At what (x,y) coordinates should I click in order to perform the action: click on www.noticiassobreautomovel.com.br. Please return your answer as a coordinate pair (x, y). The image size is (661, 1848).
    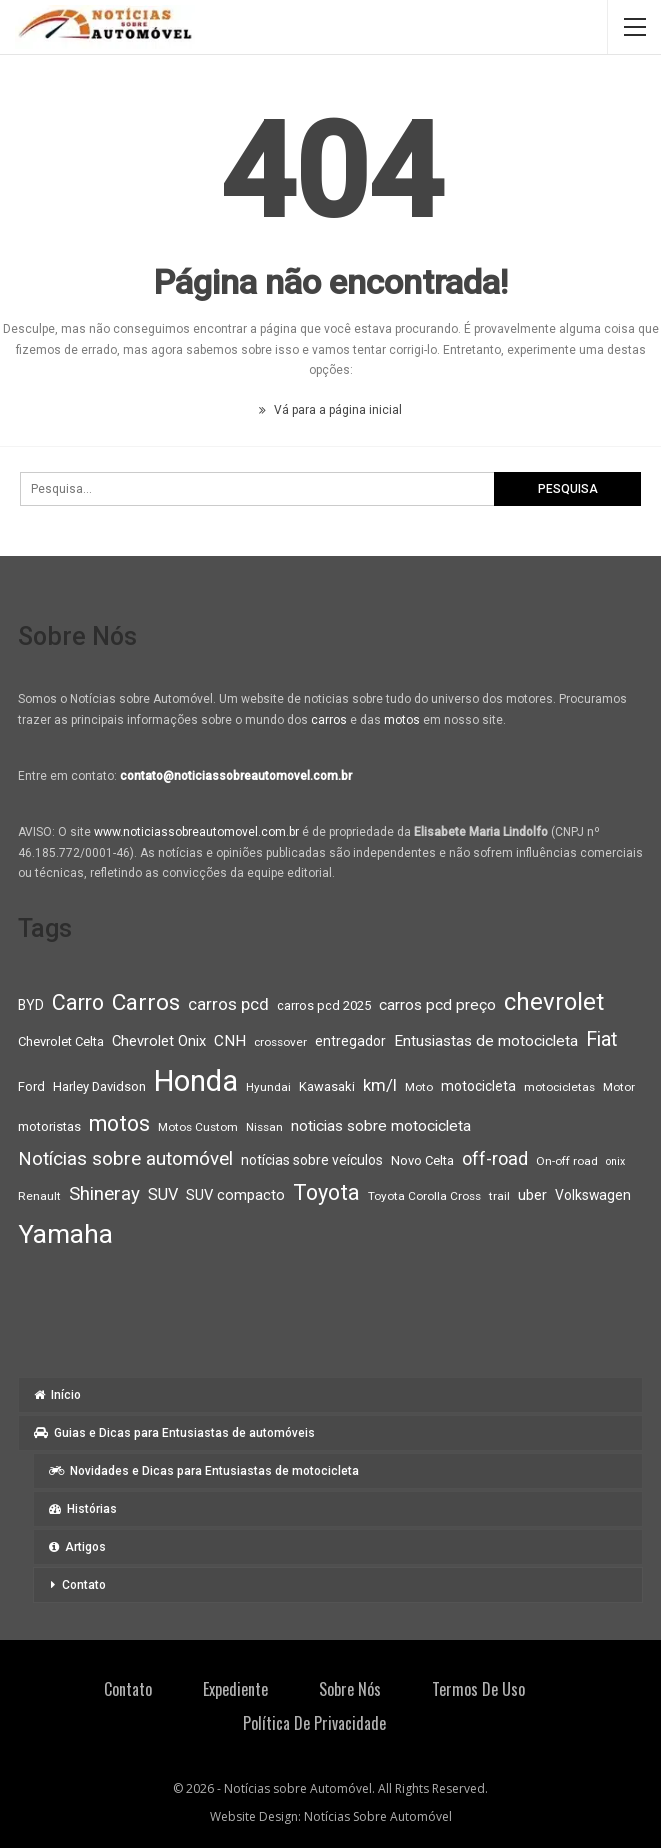
    Looking at the image, I should click on (196, 832).